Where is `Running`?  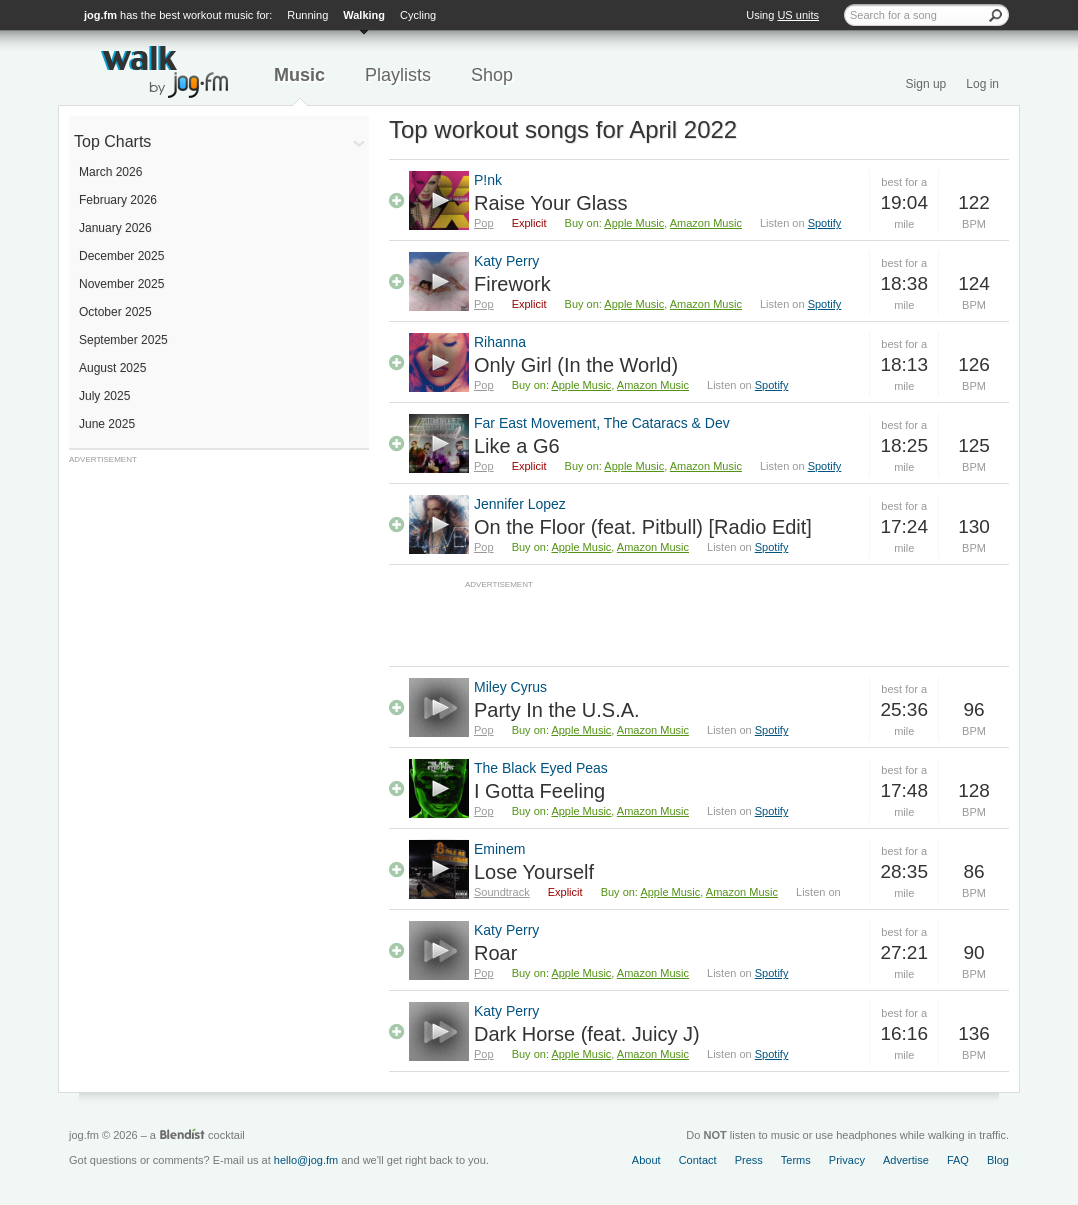 Running is located at coordinates (307, 15).